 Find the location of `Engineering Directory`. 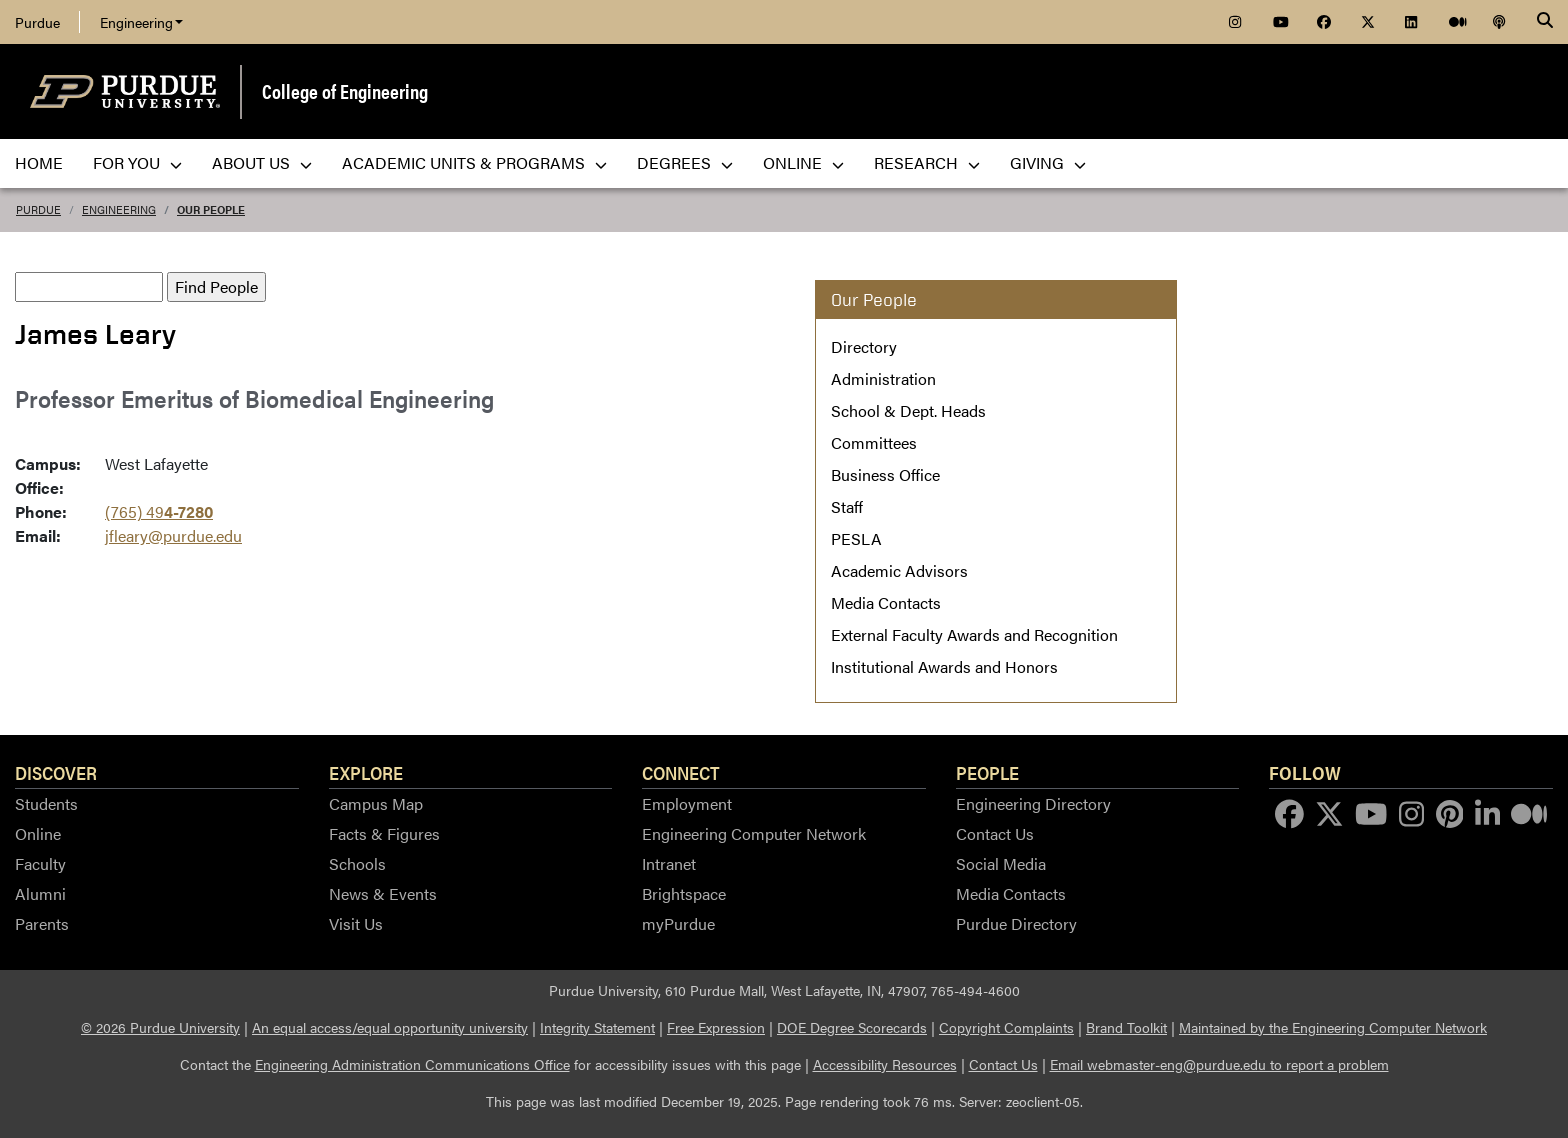

Engineering Directory is located at coordinates (1033, 803).